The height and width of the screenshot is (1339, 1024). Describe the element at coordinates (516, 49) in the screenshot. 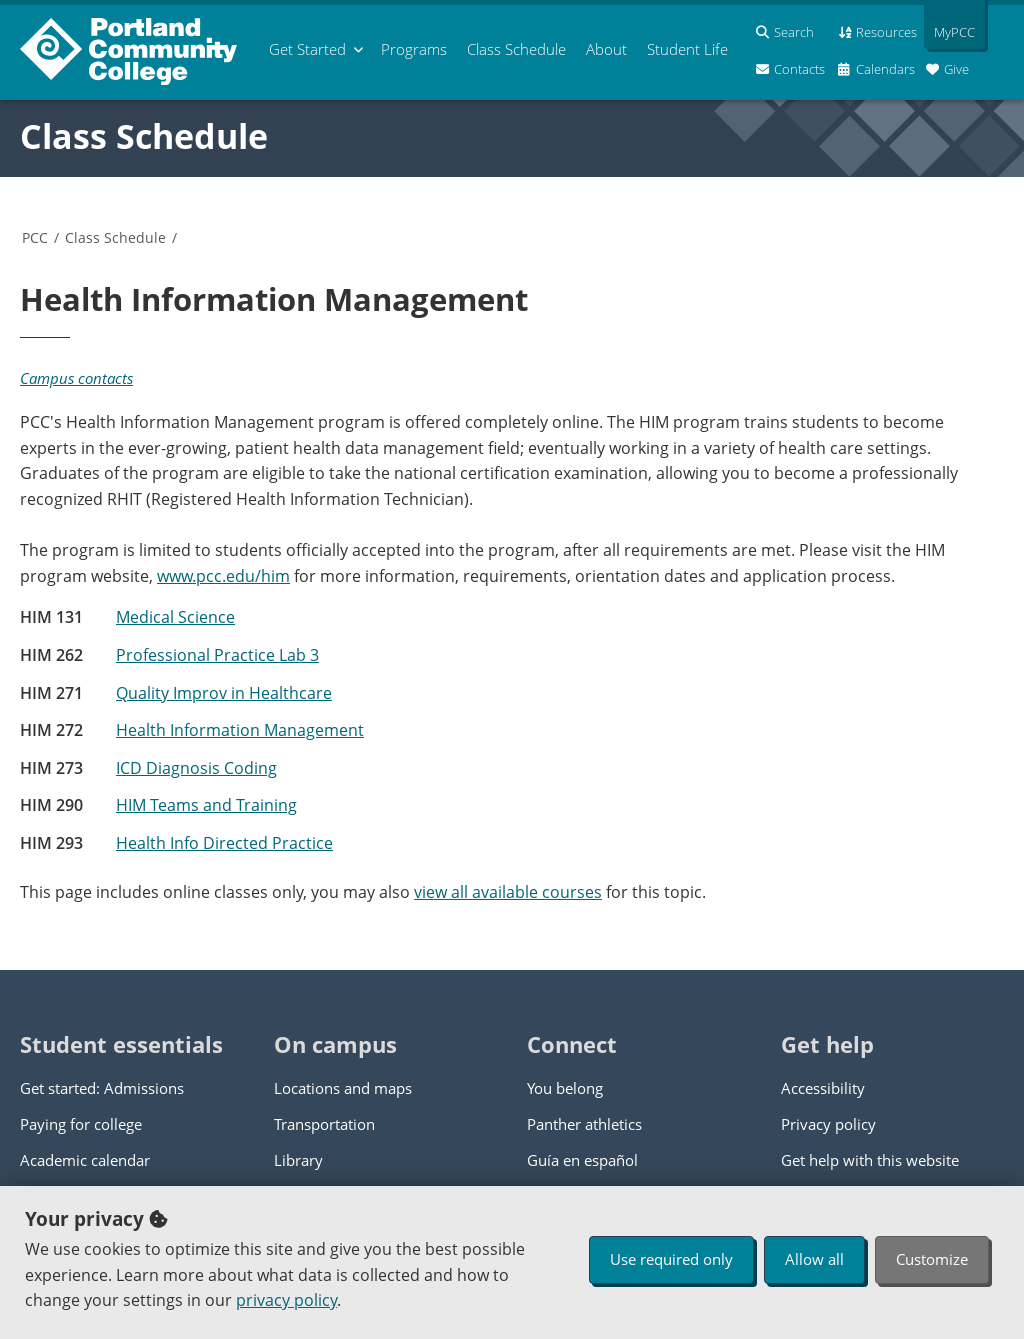

I see `Schedule [menuitem]` at that location.